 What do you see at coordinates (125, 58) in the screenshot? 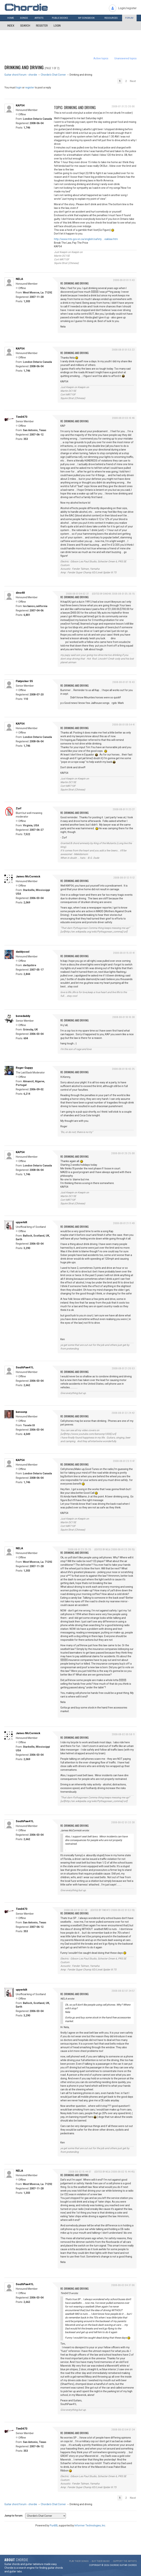
I see `Unanswered topics` at bounding box center [125, 58].